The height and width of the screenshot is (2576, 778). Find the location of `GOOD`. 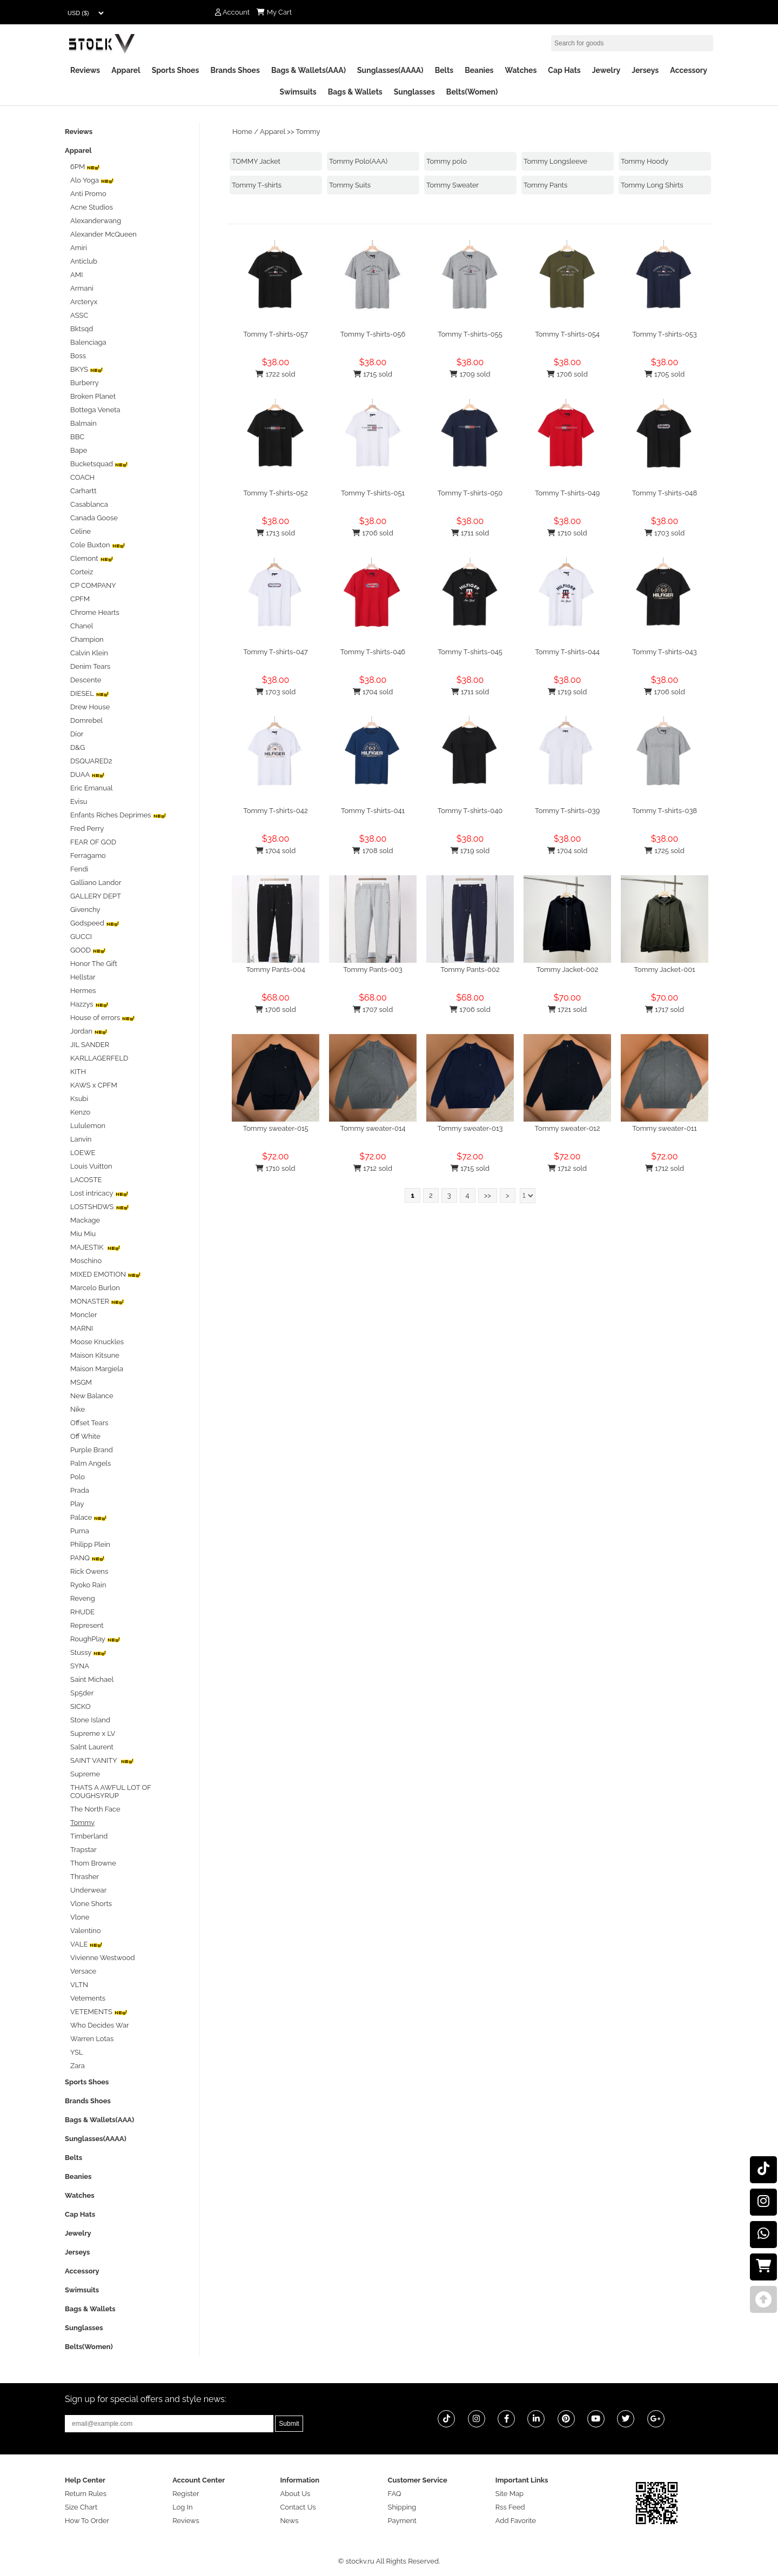

GOOD is located at coordinates (88, 950).